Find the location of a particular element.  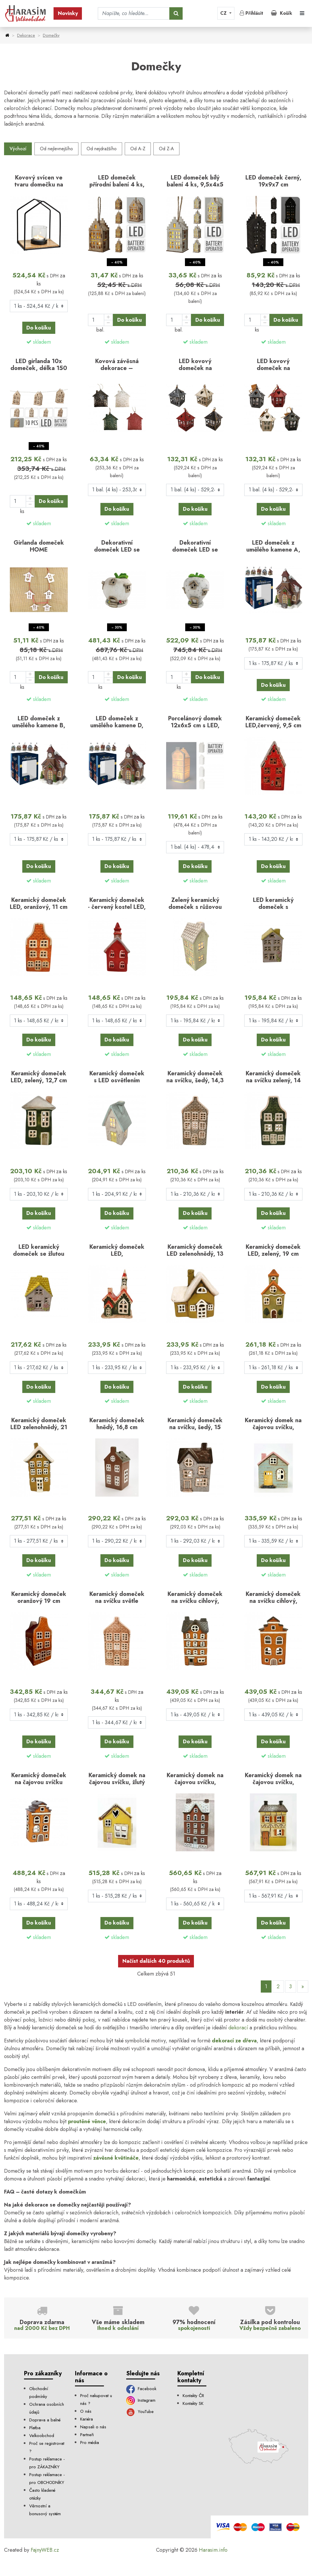

Keramický domek na čajovou svíčku, modro-zelený… is located at coordinates (273, 1427).